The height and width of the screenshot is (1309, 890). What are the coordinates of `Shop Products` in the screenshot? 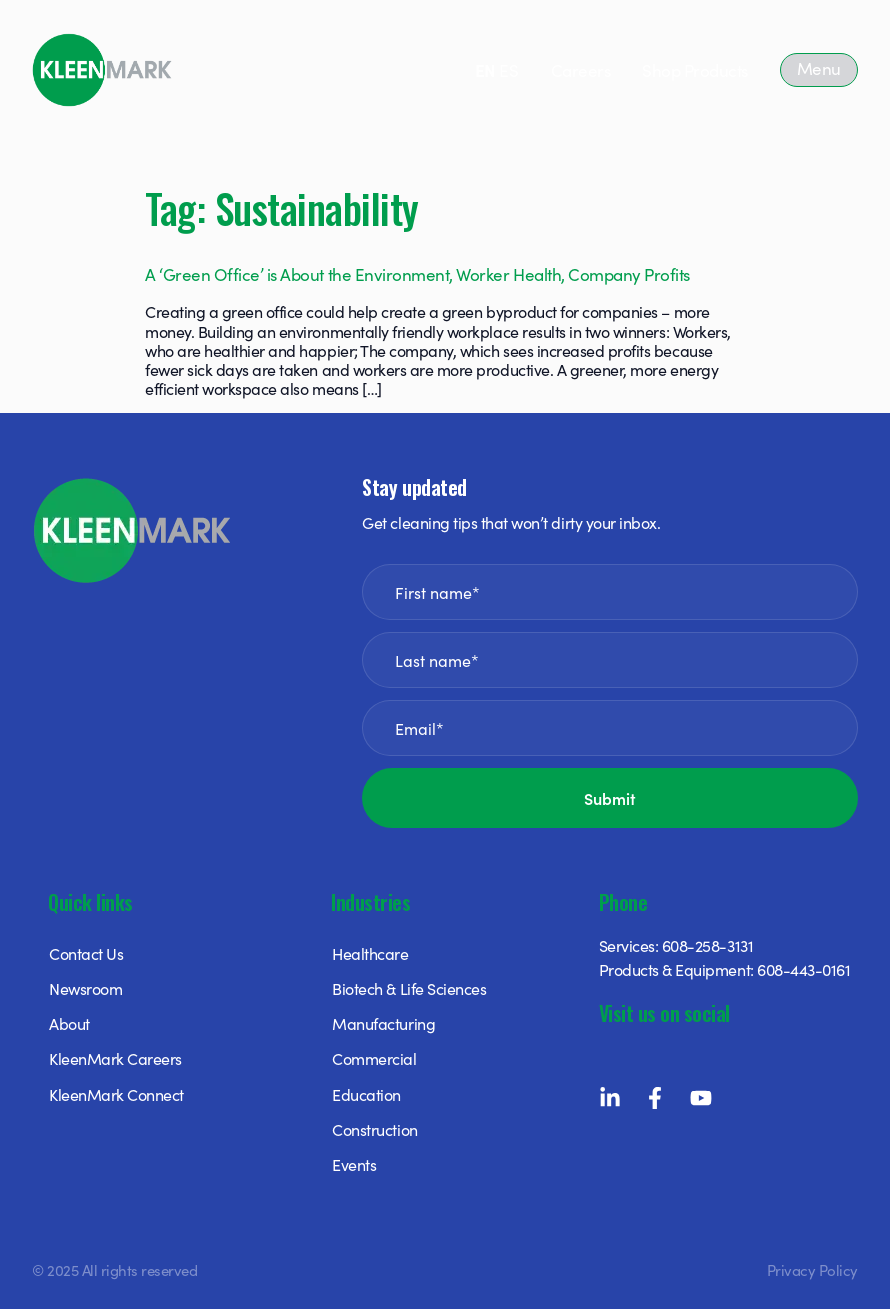 It's located at (695, 70).